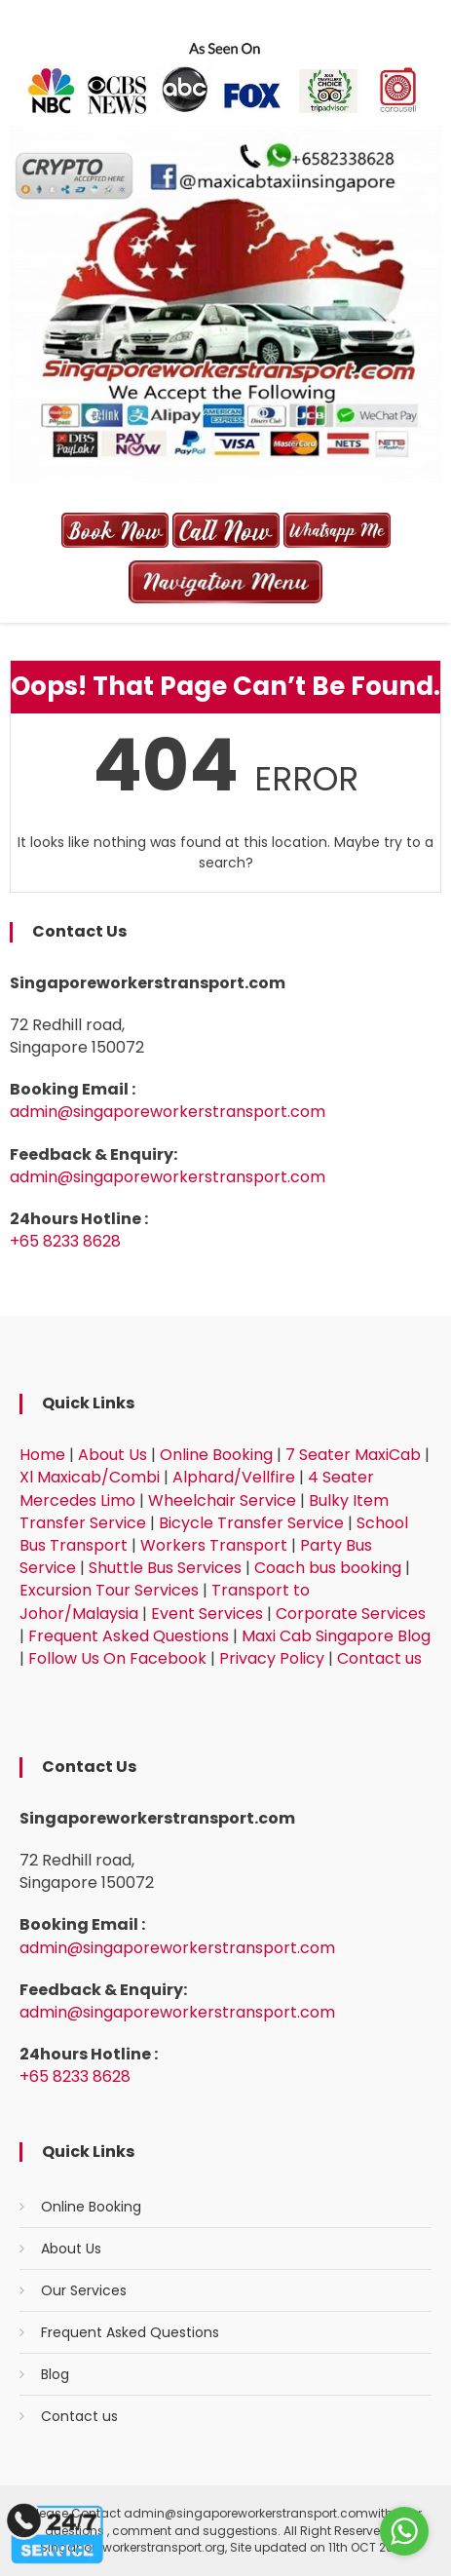 Image resolution: width=451 pixels, height=2576 pixels. I want to click on Privacy Policy, so click(271, 1658).